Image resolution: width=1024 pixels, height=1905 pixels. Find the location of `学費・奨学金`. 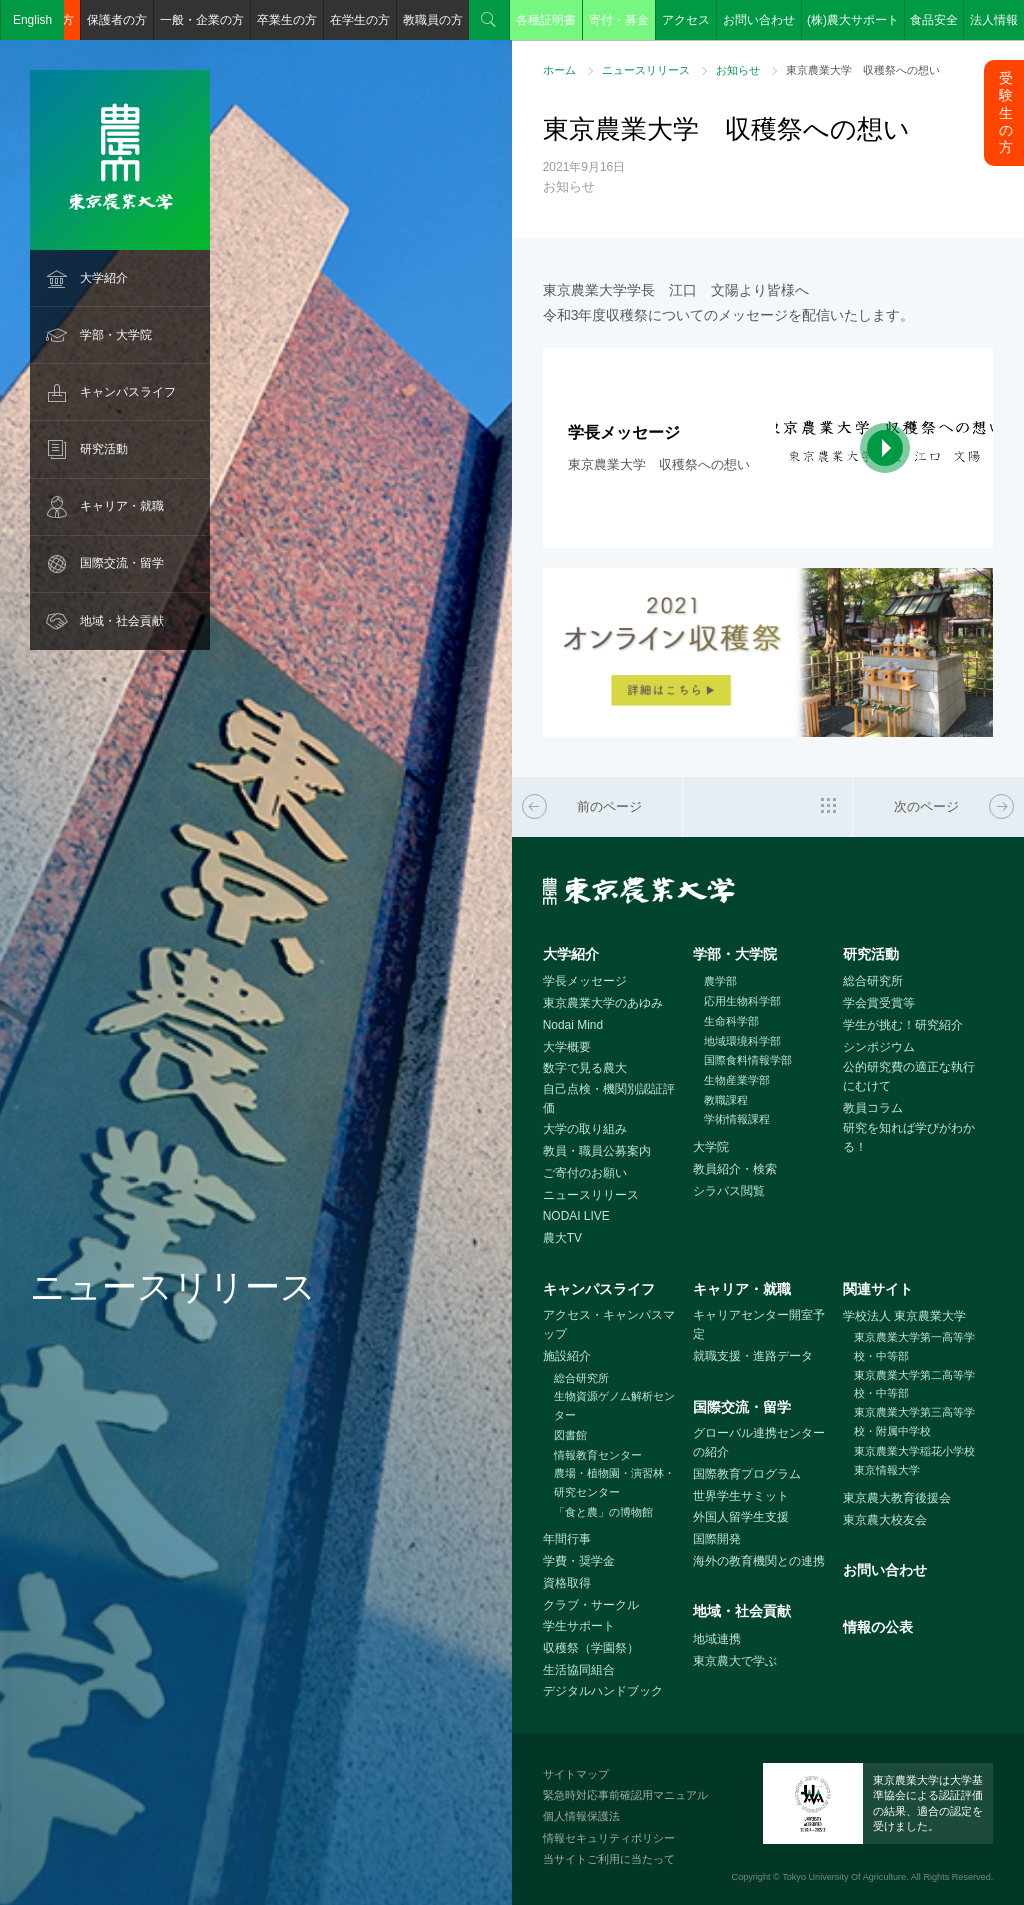

学費・奨学金 is located at coordinates (579, 1561).